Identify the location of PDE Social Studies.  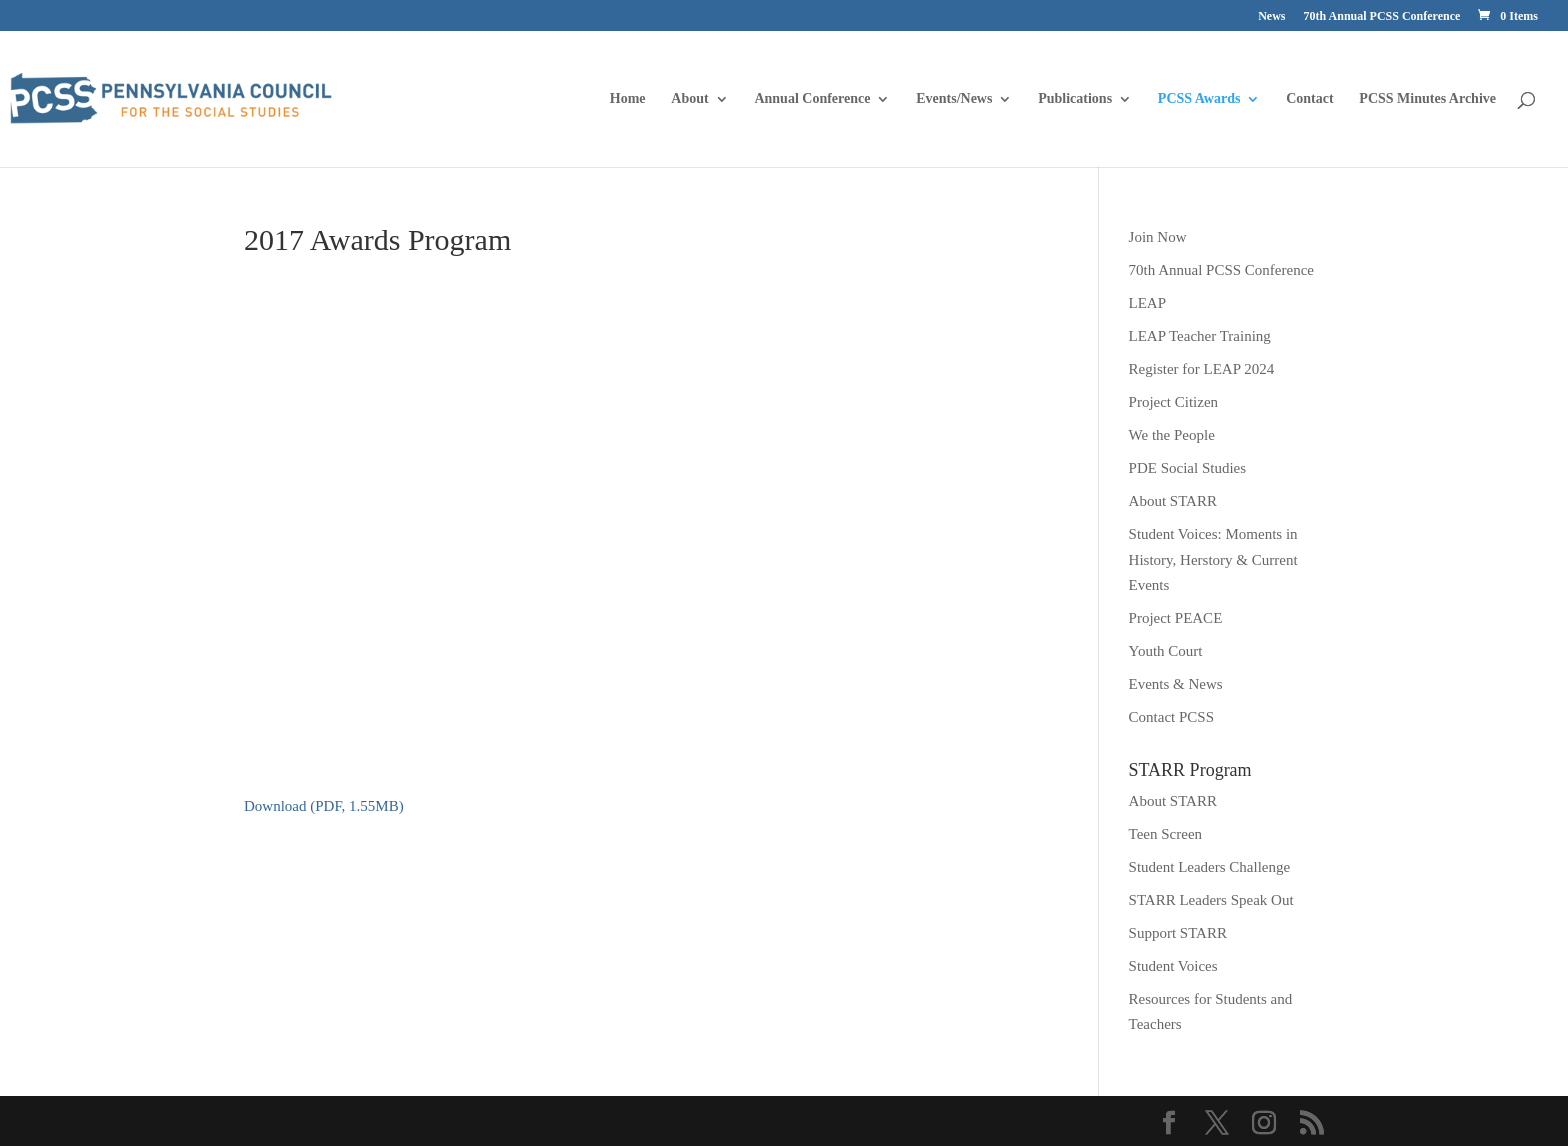
(1188, 468).